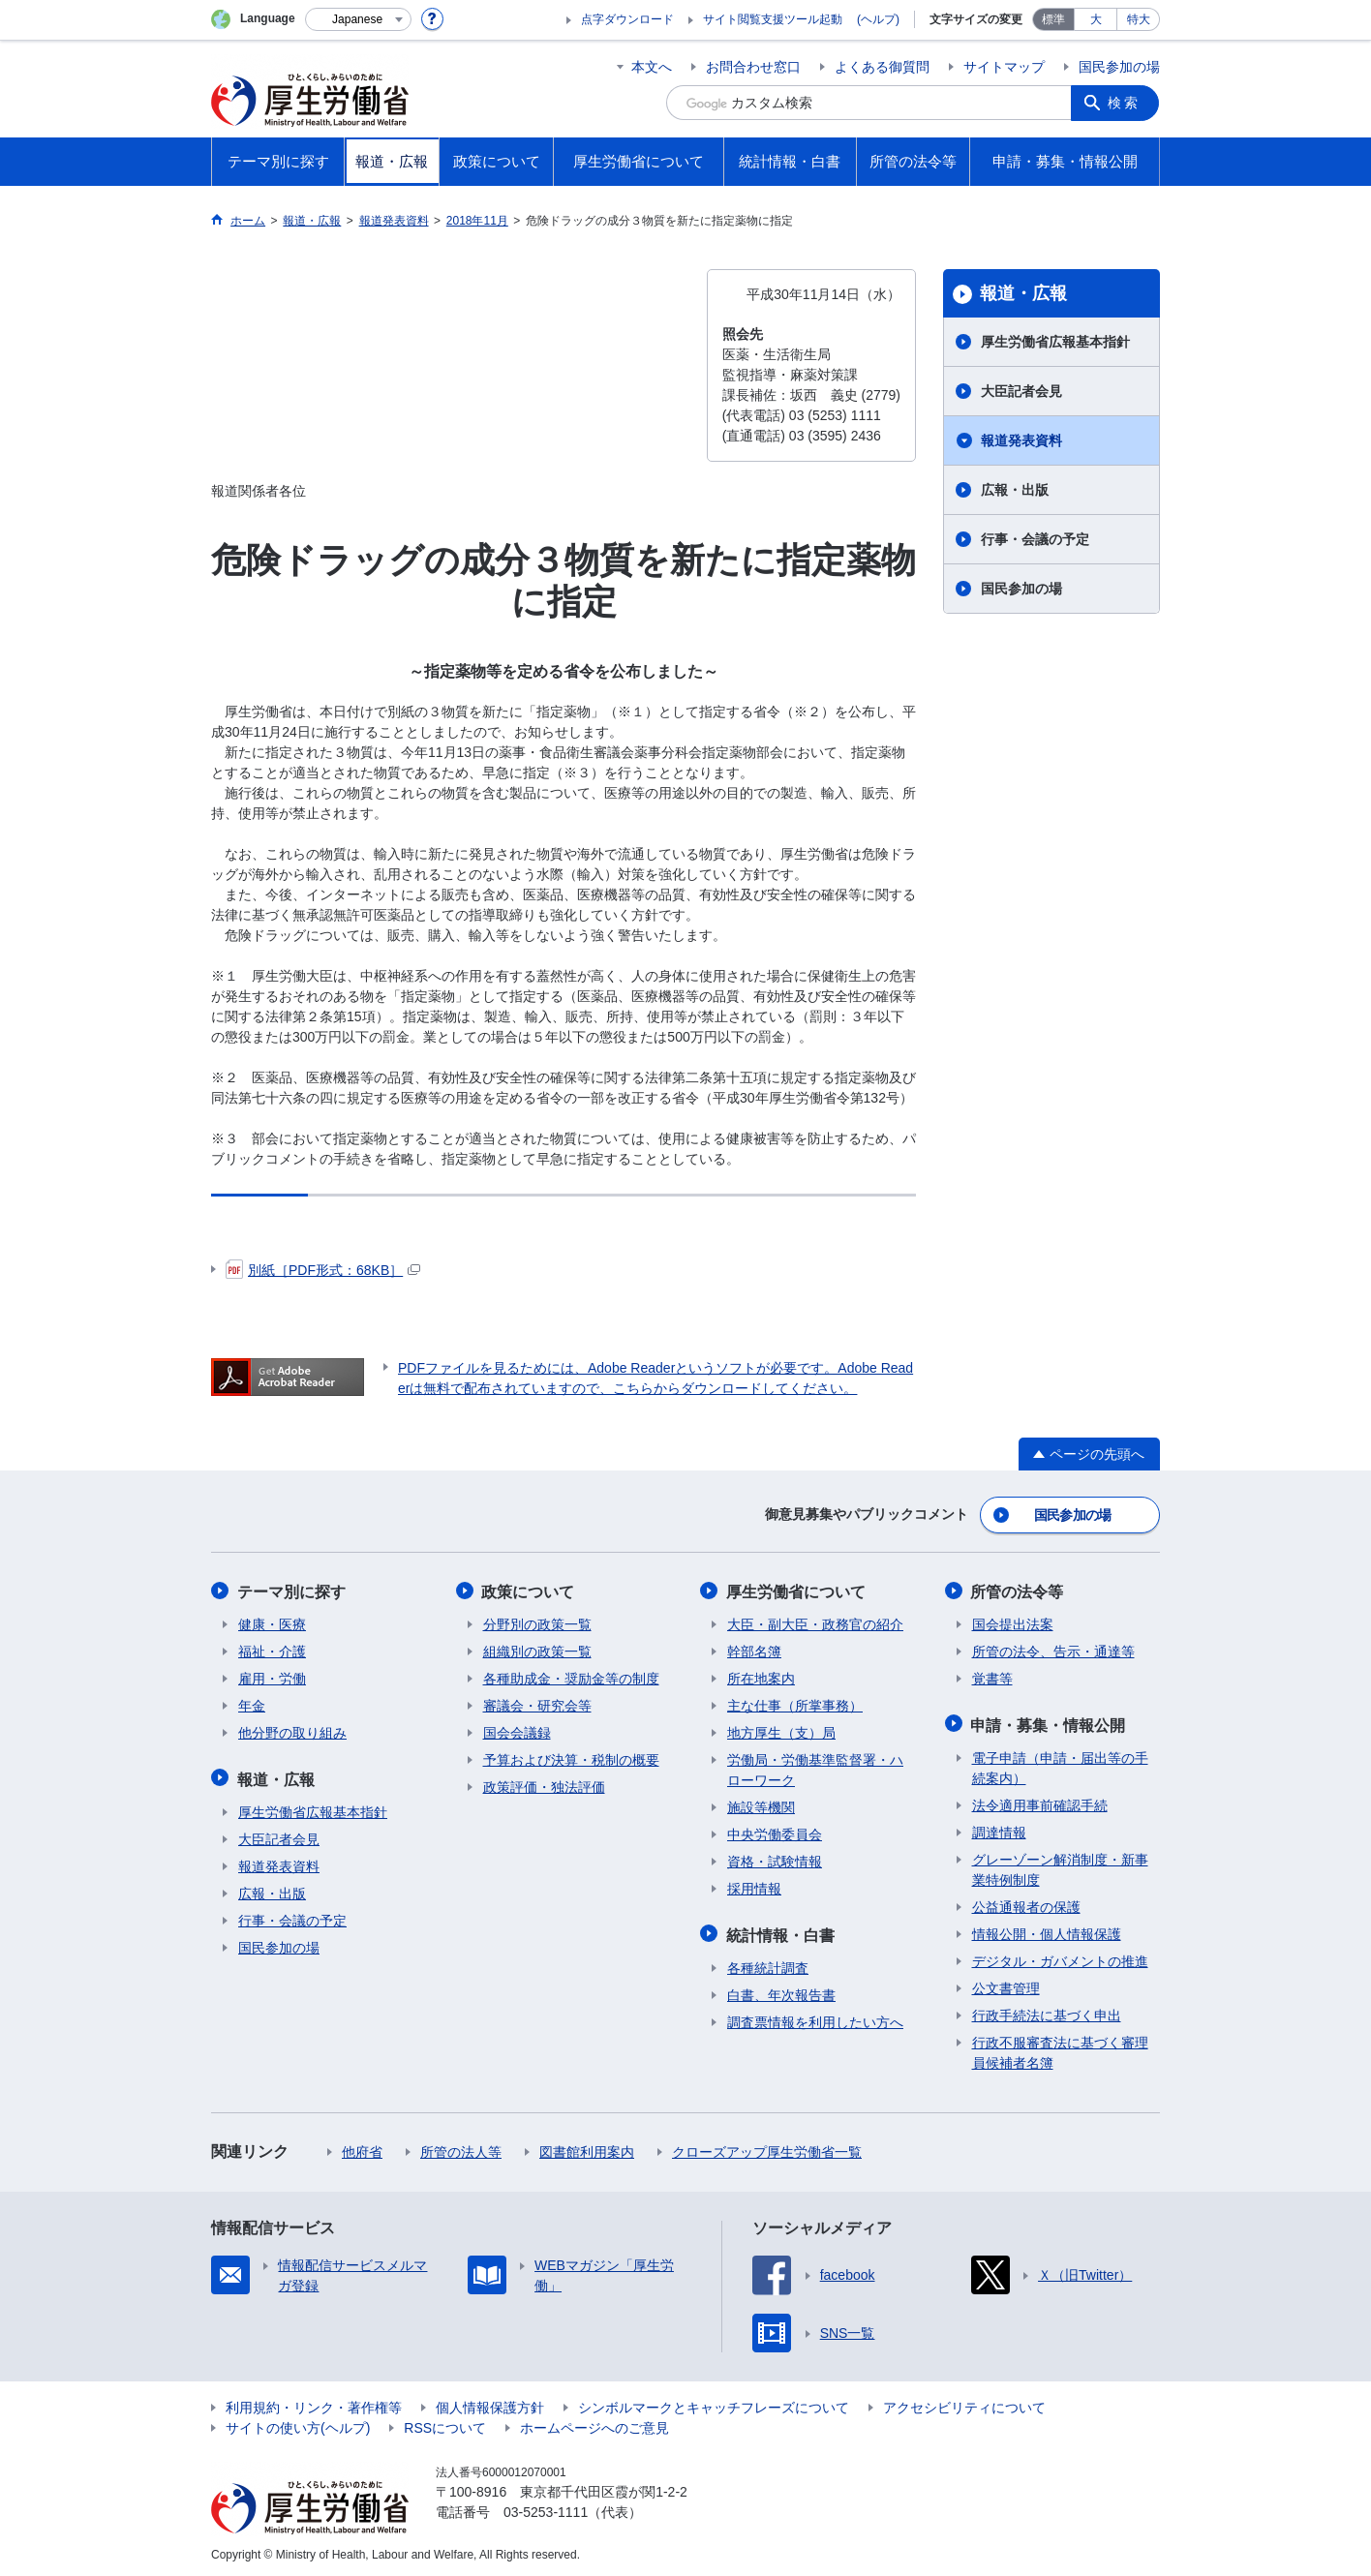 The width and height of the screenshot is (1371, 2576). Describe the element at coordinates (781, 1991) in the screenshot. I see `白書、年次報告書` at that location.